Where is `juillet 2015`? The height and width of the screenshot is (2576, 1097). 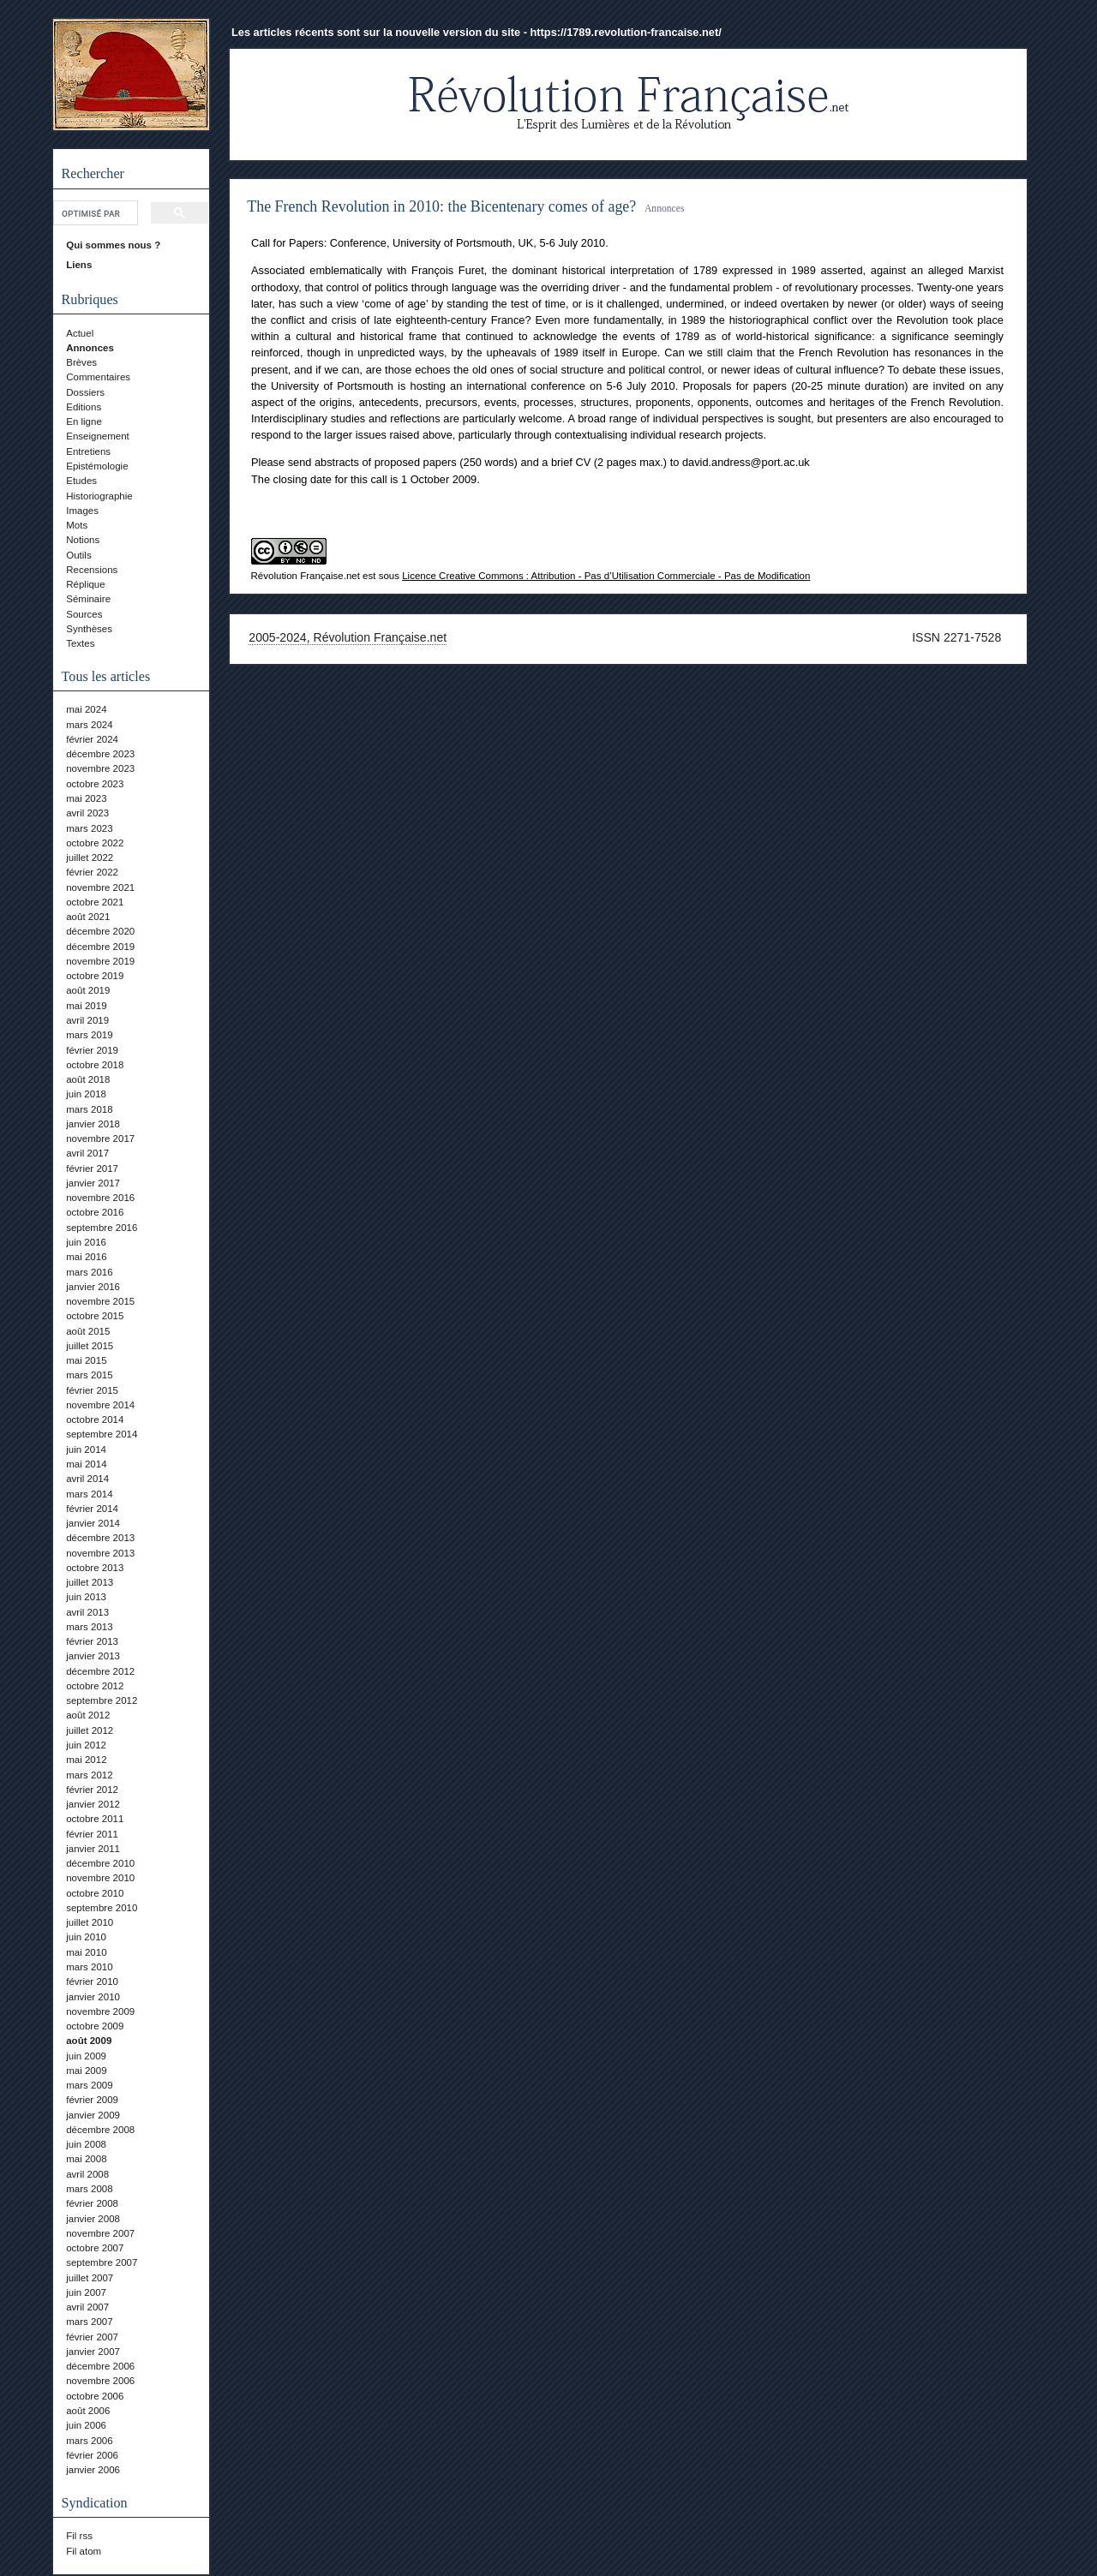 juillet 2015 is located at coordinates (89, 1346).